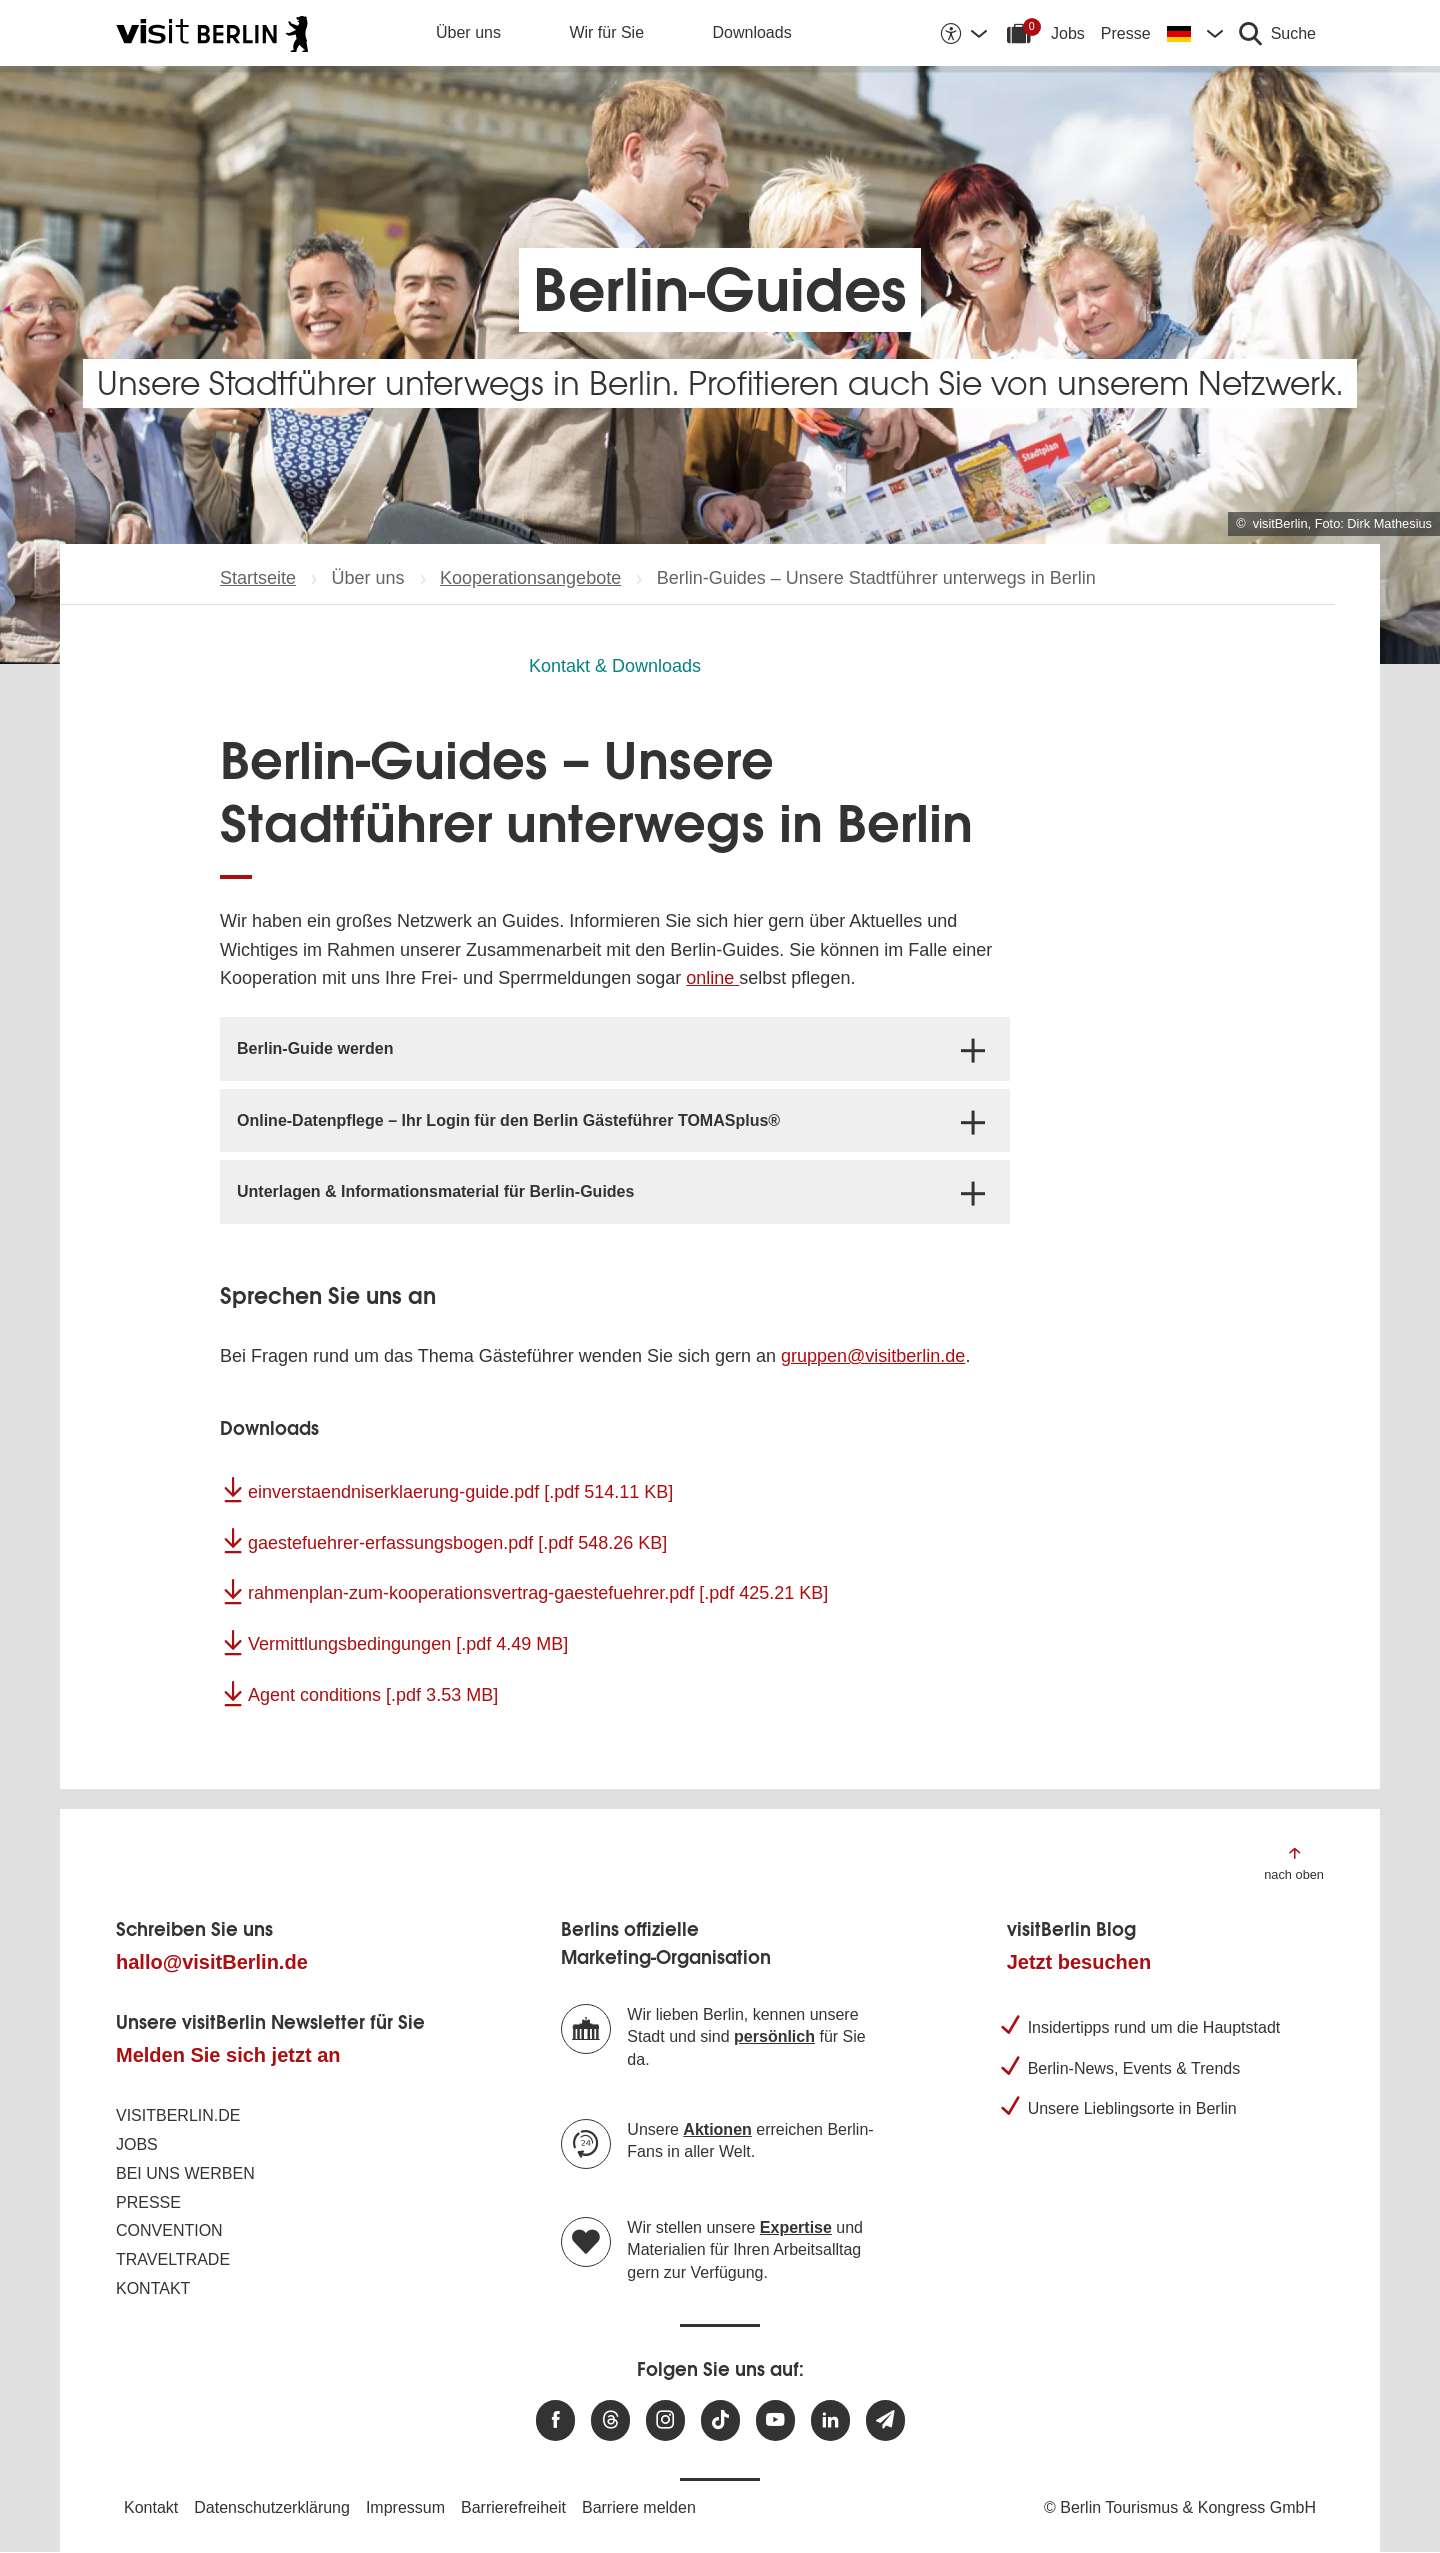 This screenshot has height=2553, width=1440. What do you see at coordinates (830, 2420) in the screenshot?
I see `[Besuchen Sie uns auf Linkedin]` at bounding box center [830, 2420].